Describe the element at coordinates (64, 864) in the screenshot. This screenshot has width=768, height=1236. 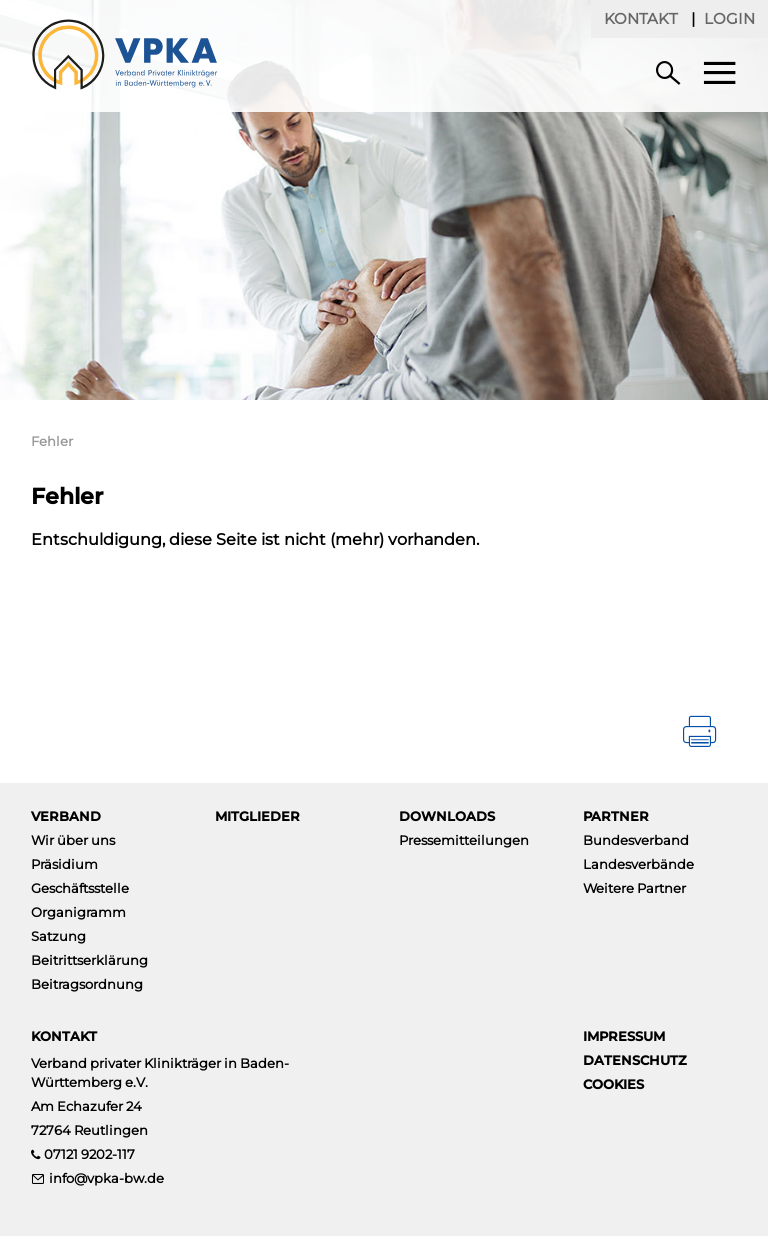
I see `Präsidium` at that location.